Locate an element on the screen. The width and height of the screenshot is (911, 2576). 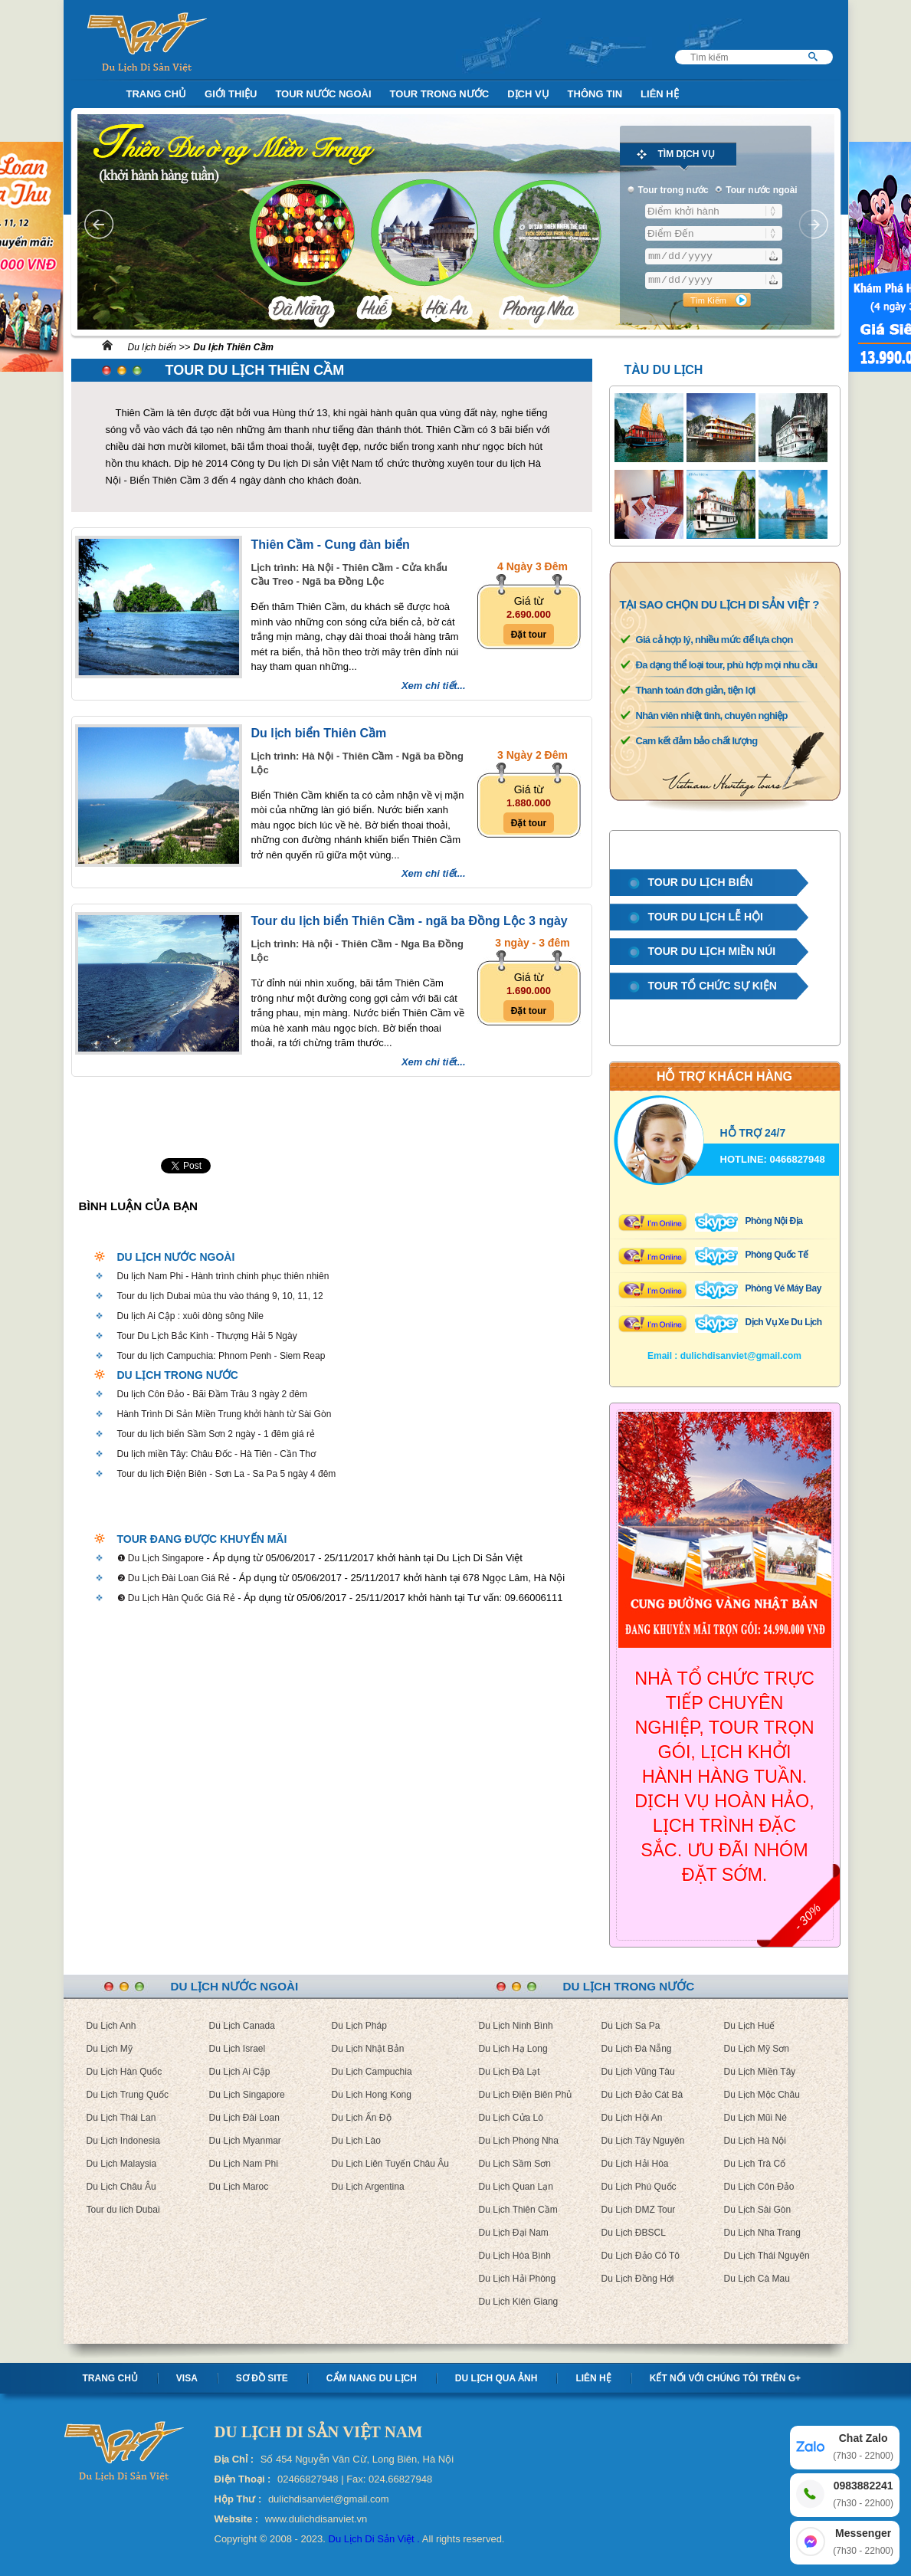
Du Lịch Singapore is located at coordinates (247, 2094).